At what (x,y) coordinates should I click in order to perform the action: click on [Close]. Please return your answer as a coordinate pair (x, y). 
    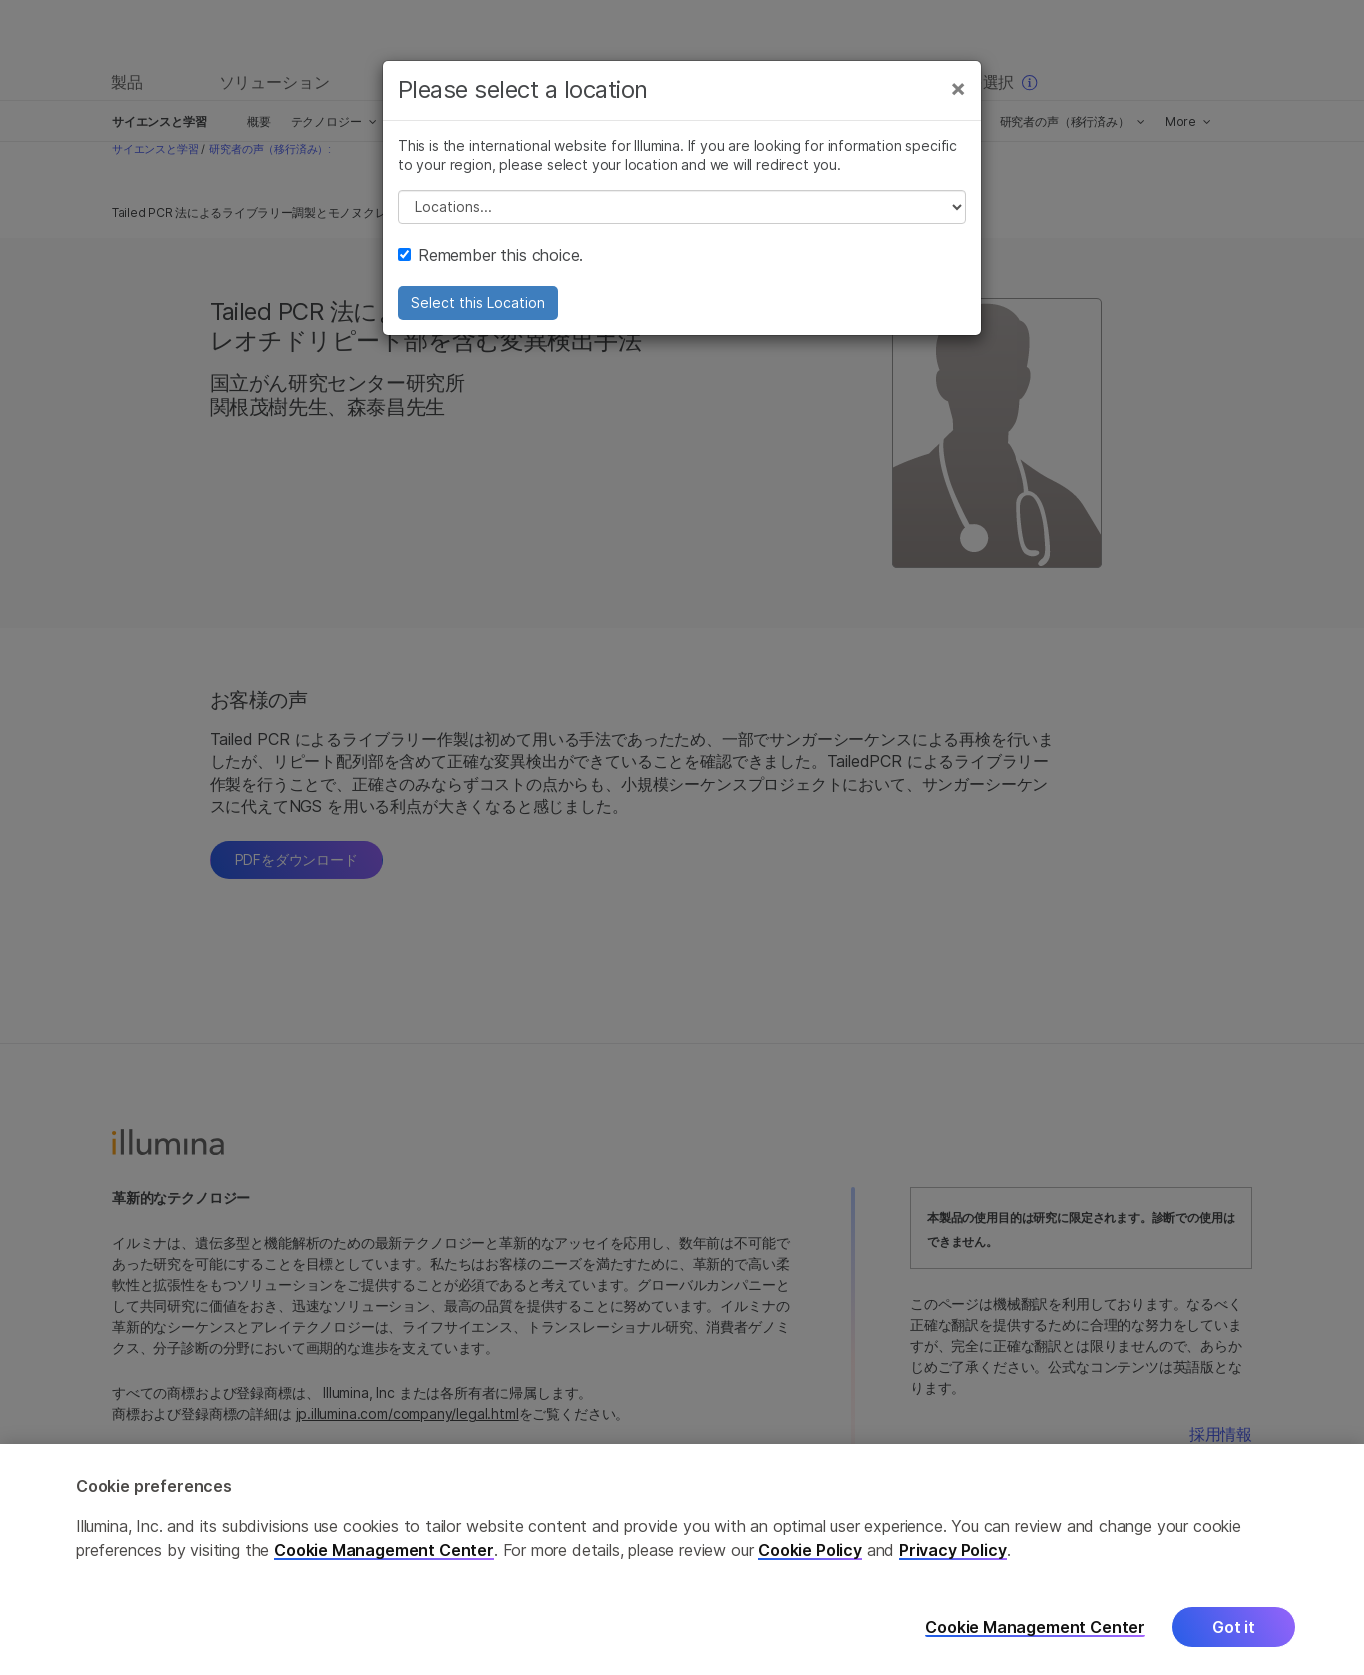
    Looking at the image, I should click on (958, 88).